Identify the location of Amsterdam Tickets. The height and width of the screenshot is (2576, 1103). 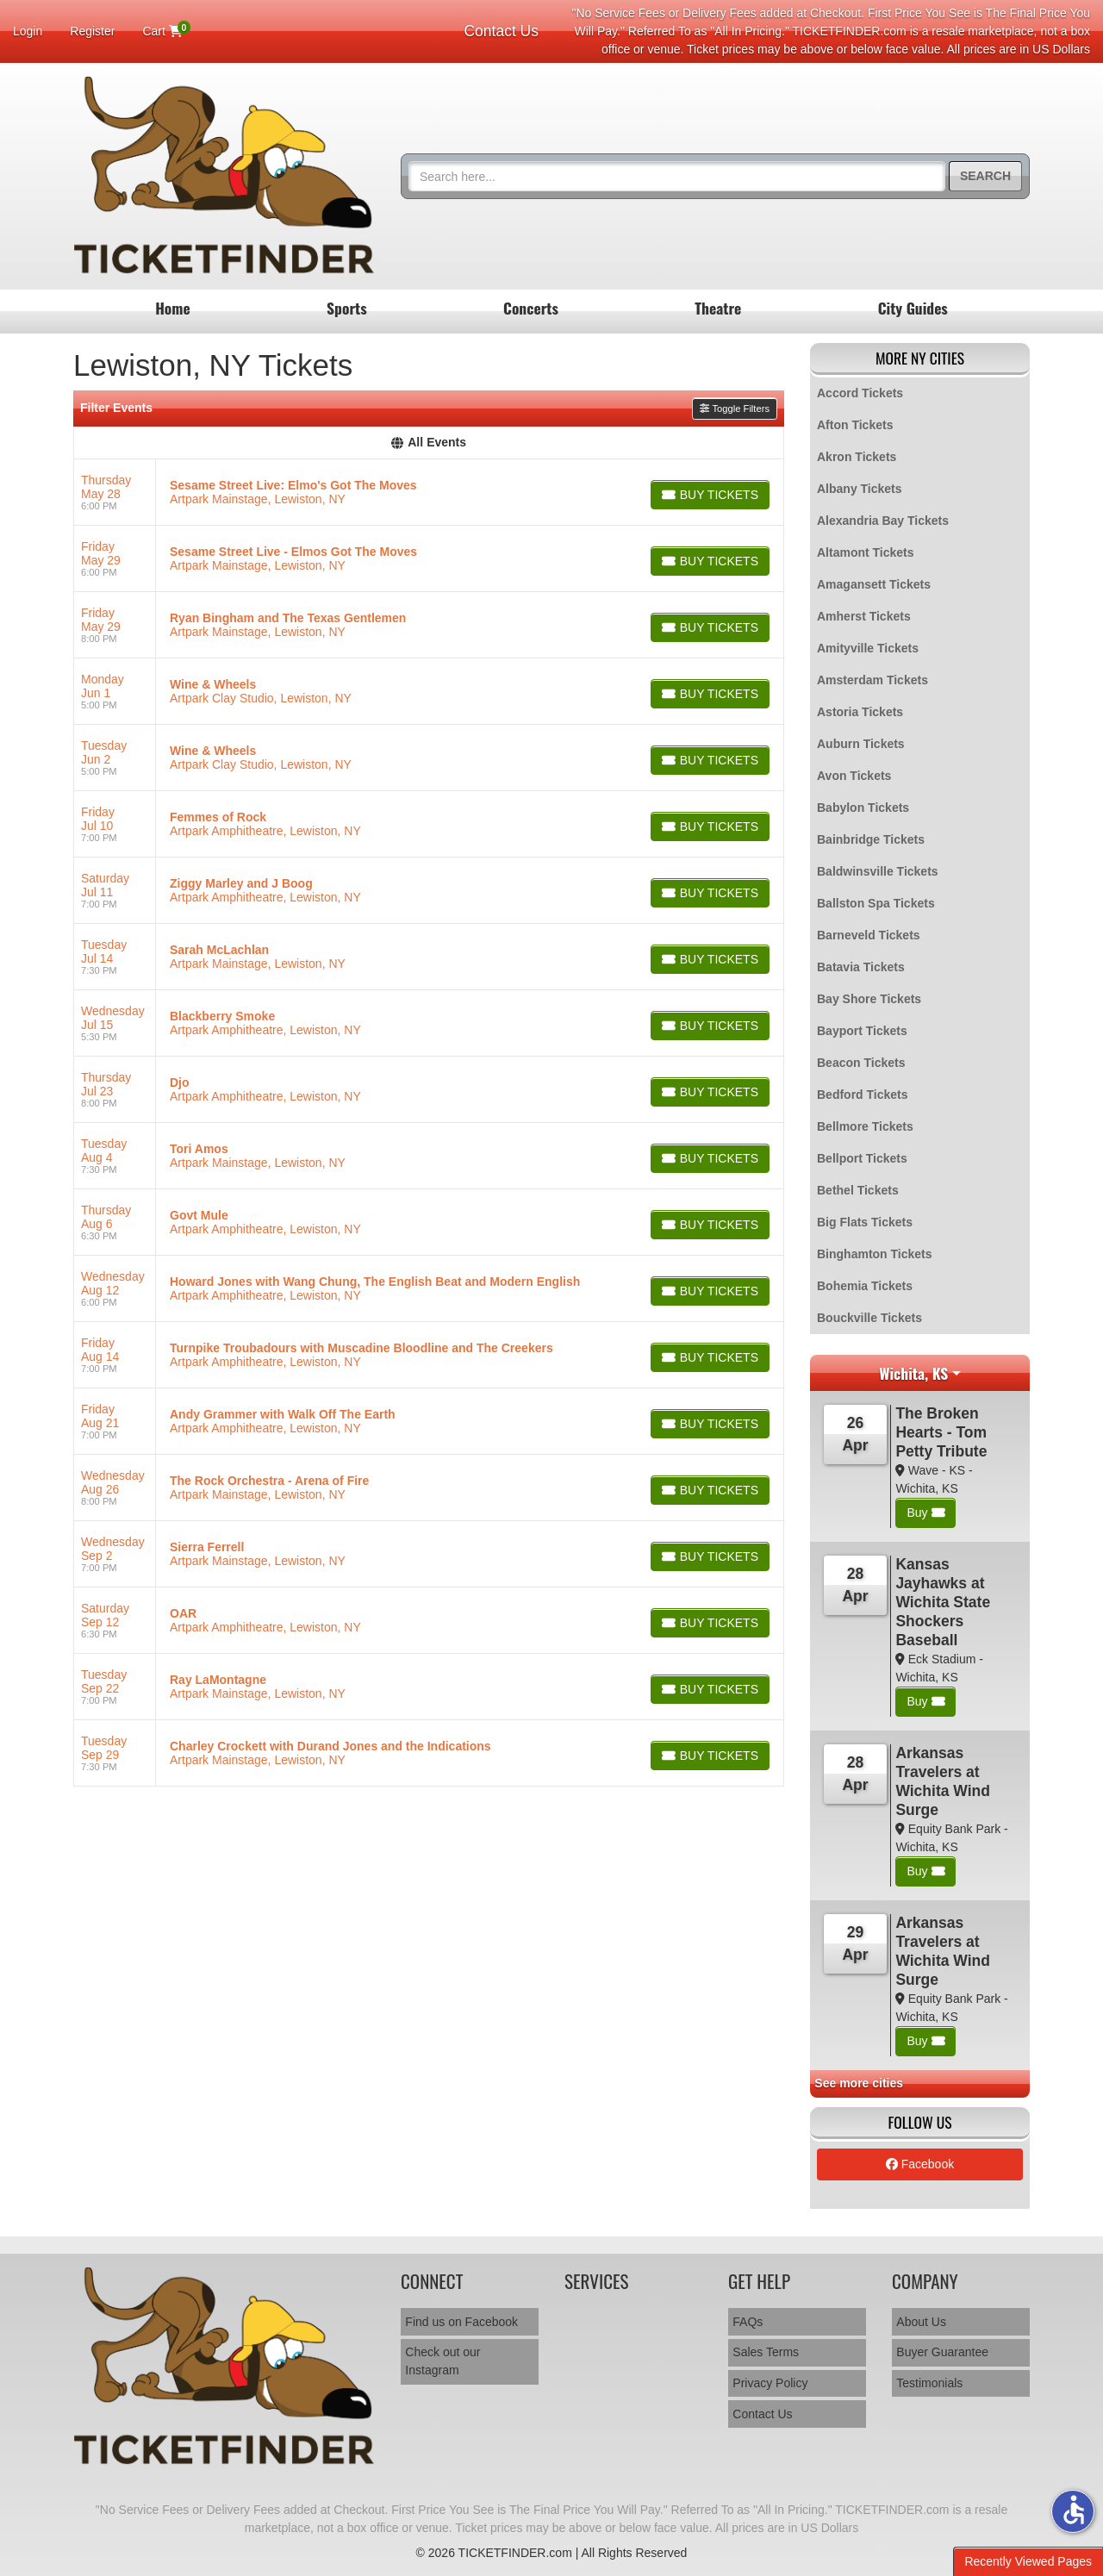
(872, 680).